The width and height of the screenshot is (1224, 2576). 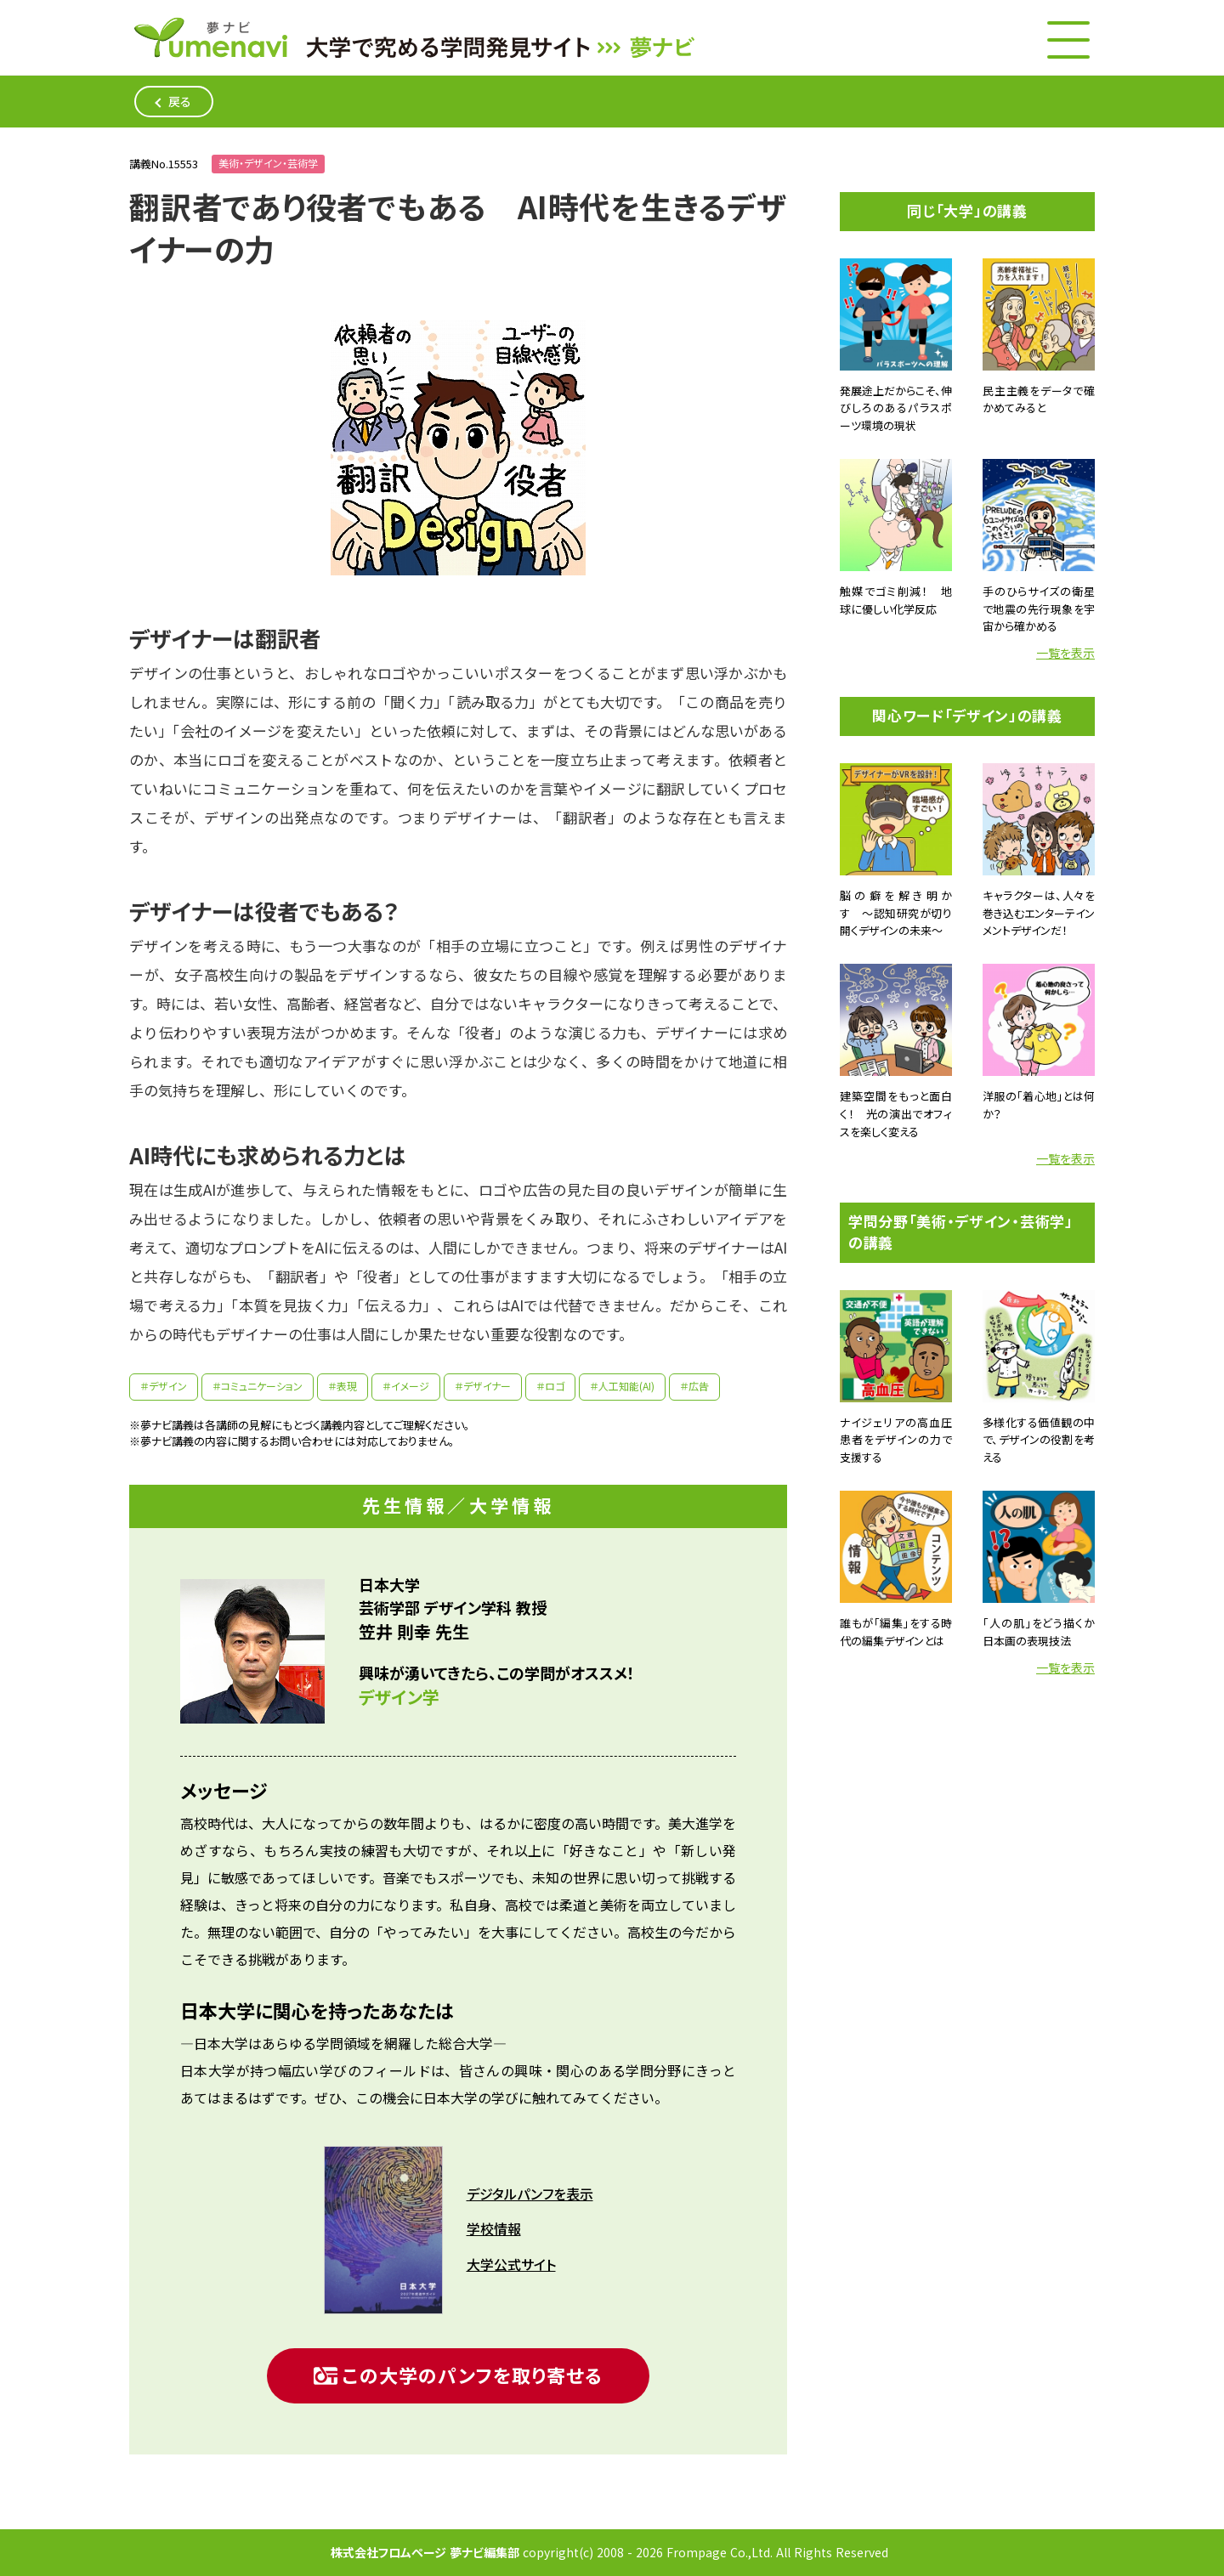 What do you see at coordinates (342, 1386) in the screenshot?
I see `＃表現` at bounding box center [342, 1386].